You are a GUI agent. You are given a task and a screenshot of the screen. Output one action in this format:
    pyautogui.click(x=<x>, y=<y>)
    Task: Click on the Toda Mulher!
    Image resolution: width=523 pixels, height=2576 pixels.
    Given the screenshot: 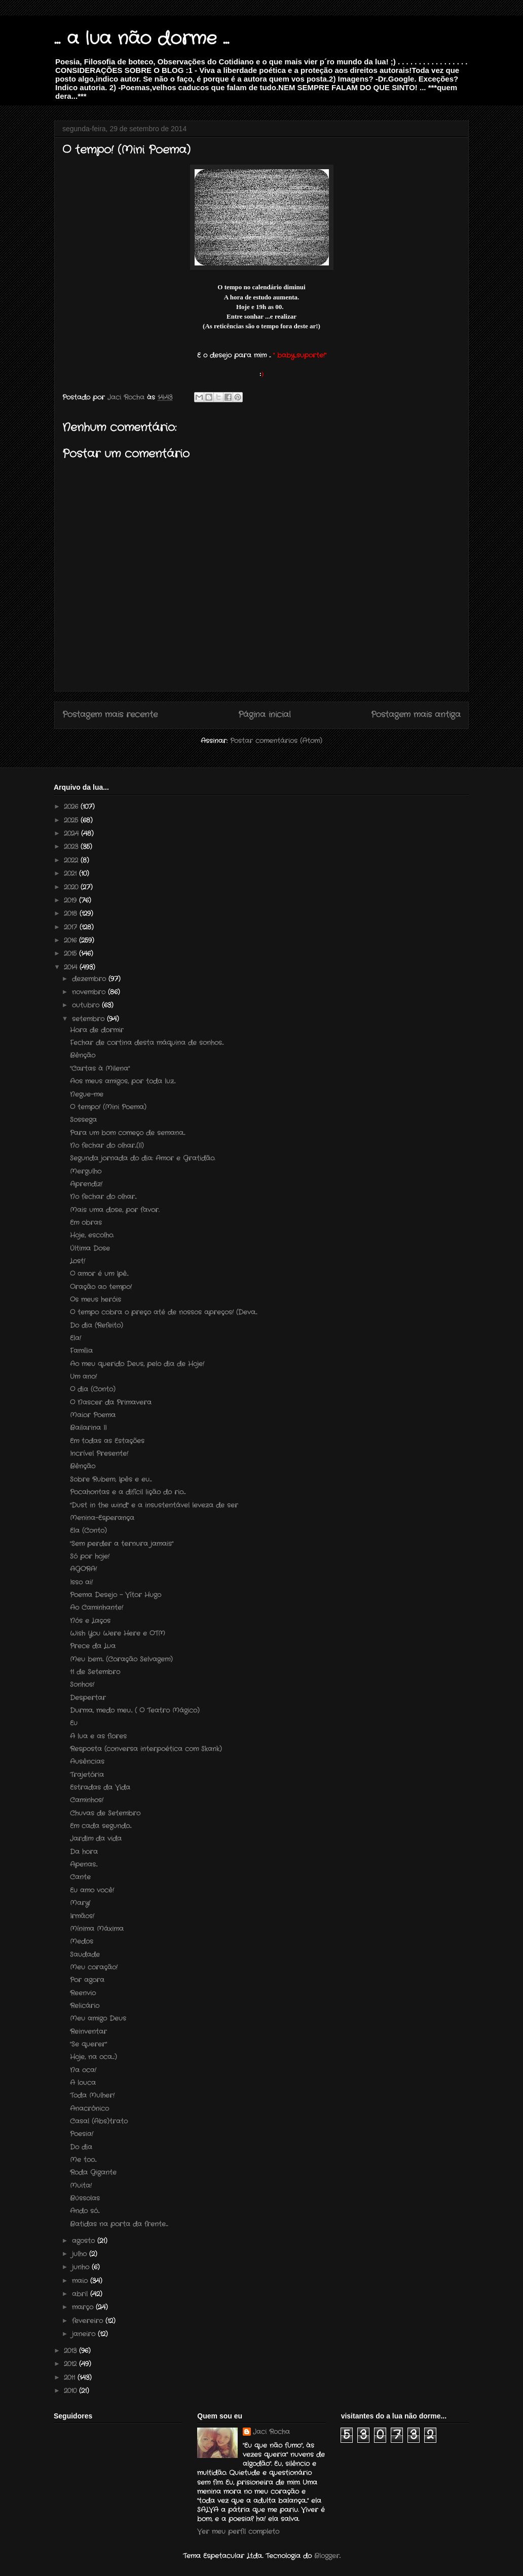 What is the action you would take?
    pyautogui.click(x=92, y=2095)
    